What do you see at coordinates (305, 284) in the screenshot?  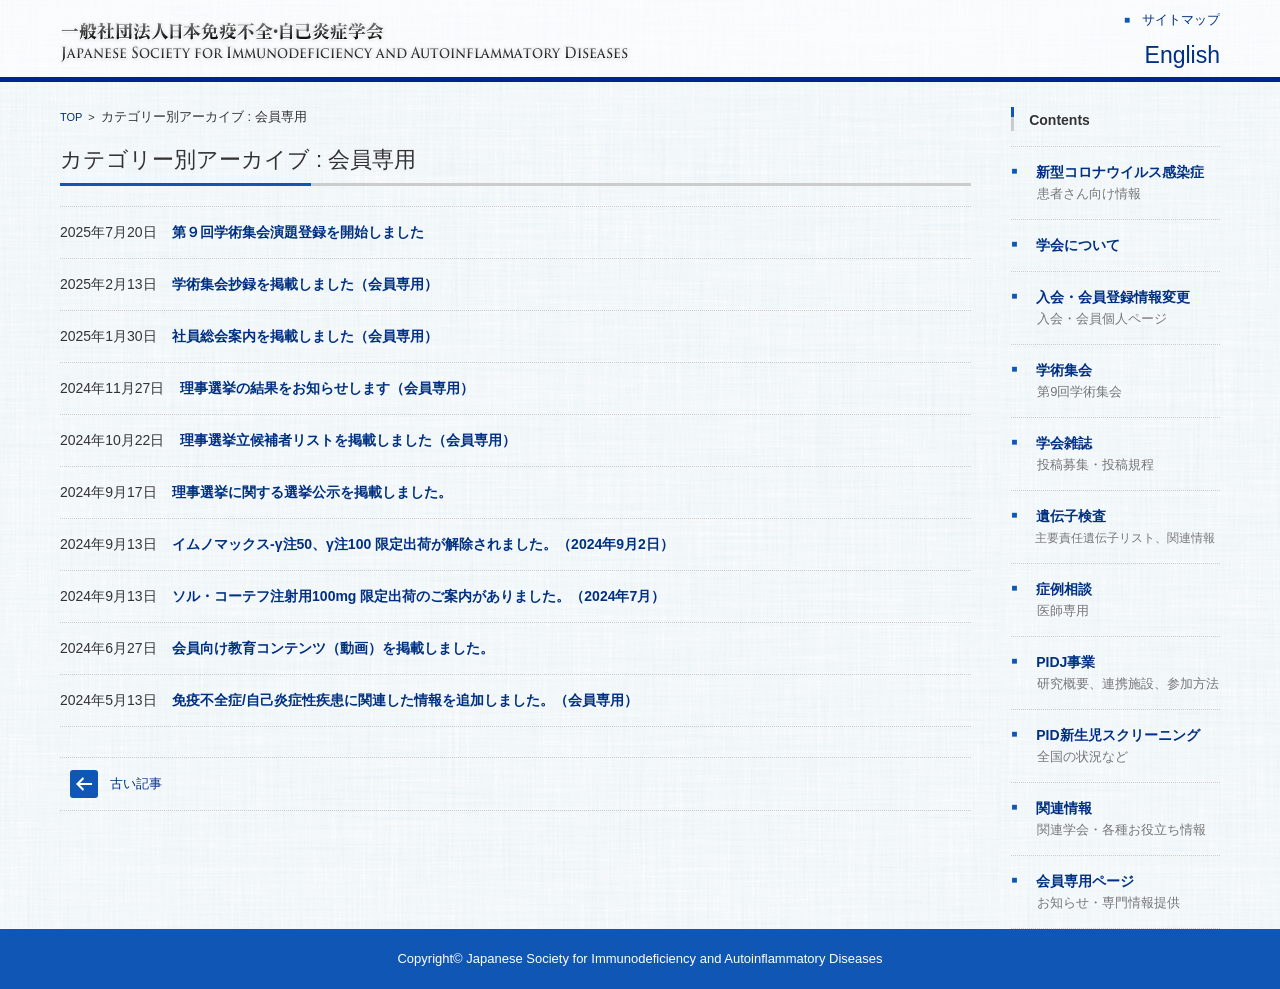 I see `学術集会抄録を掲載しました（会員専用）` at bounding box center [305, 284].